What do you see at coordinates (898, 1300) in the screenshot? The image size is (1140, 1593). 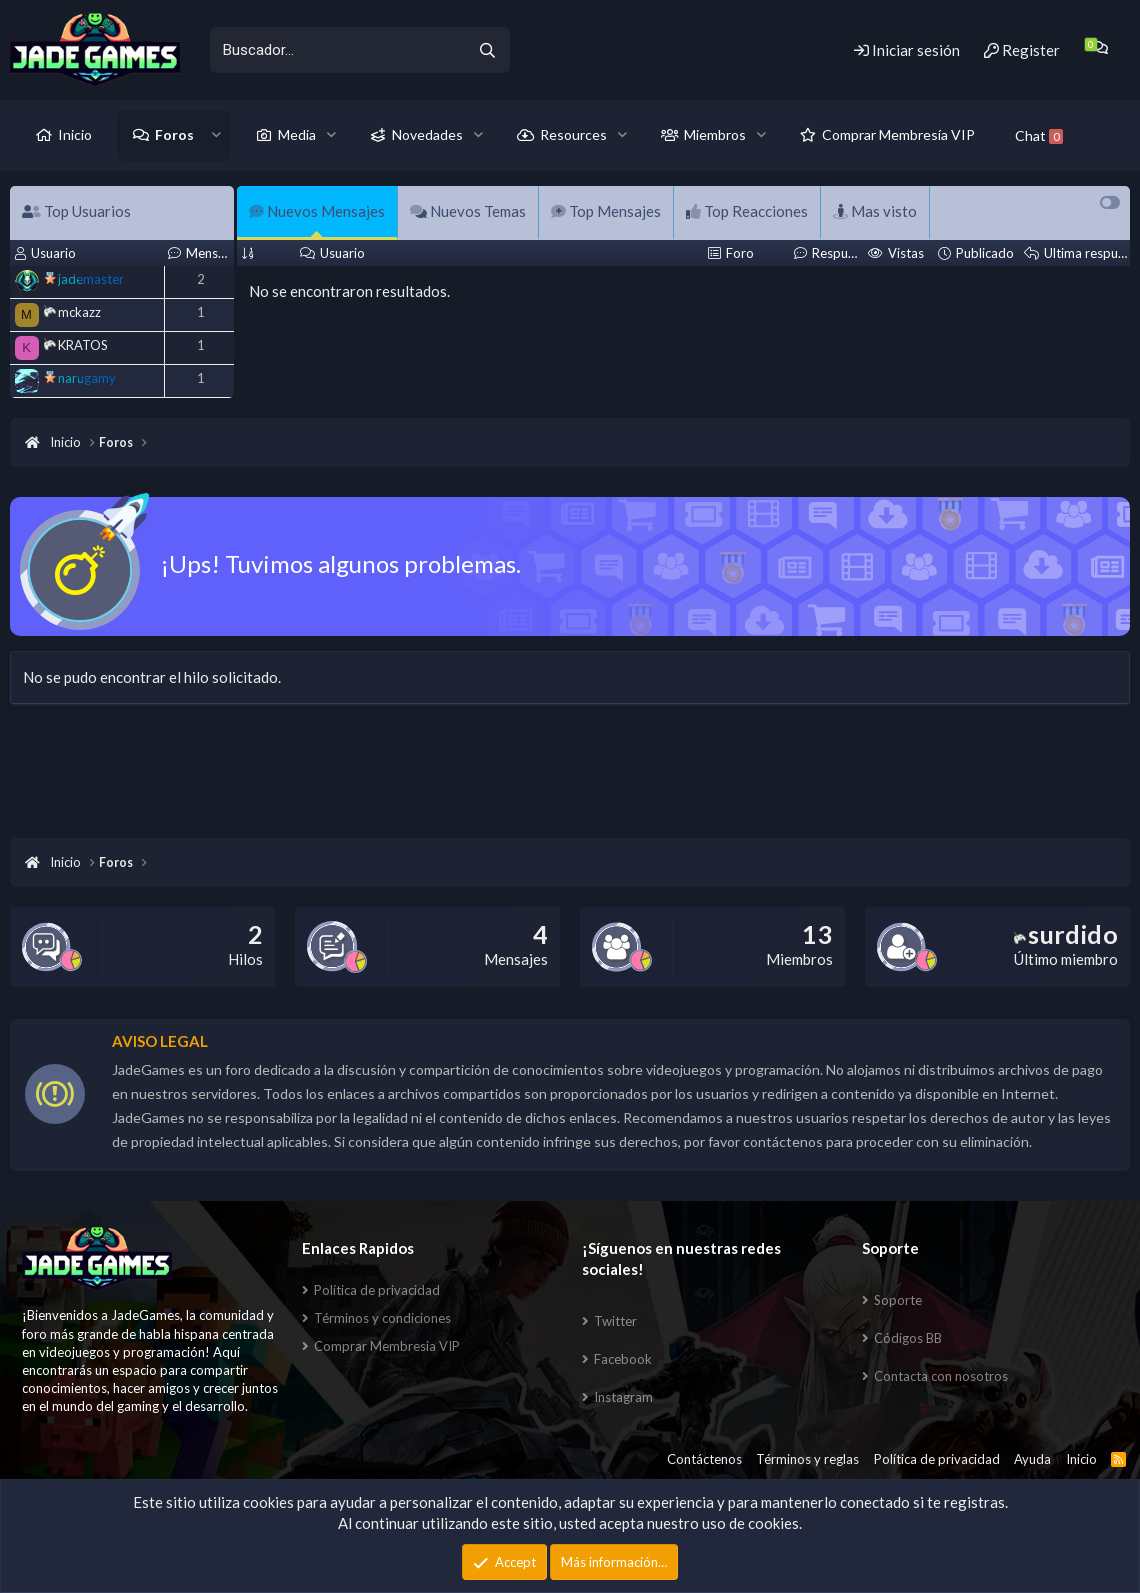 I see `Soporte` at bounding box center [898, 1300].